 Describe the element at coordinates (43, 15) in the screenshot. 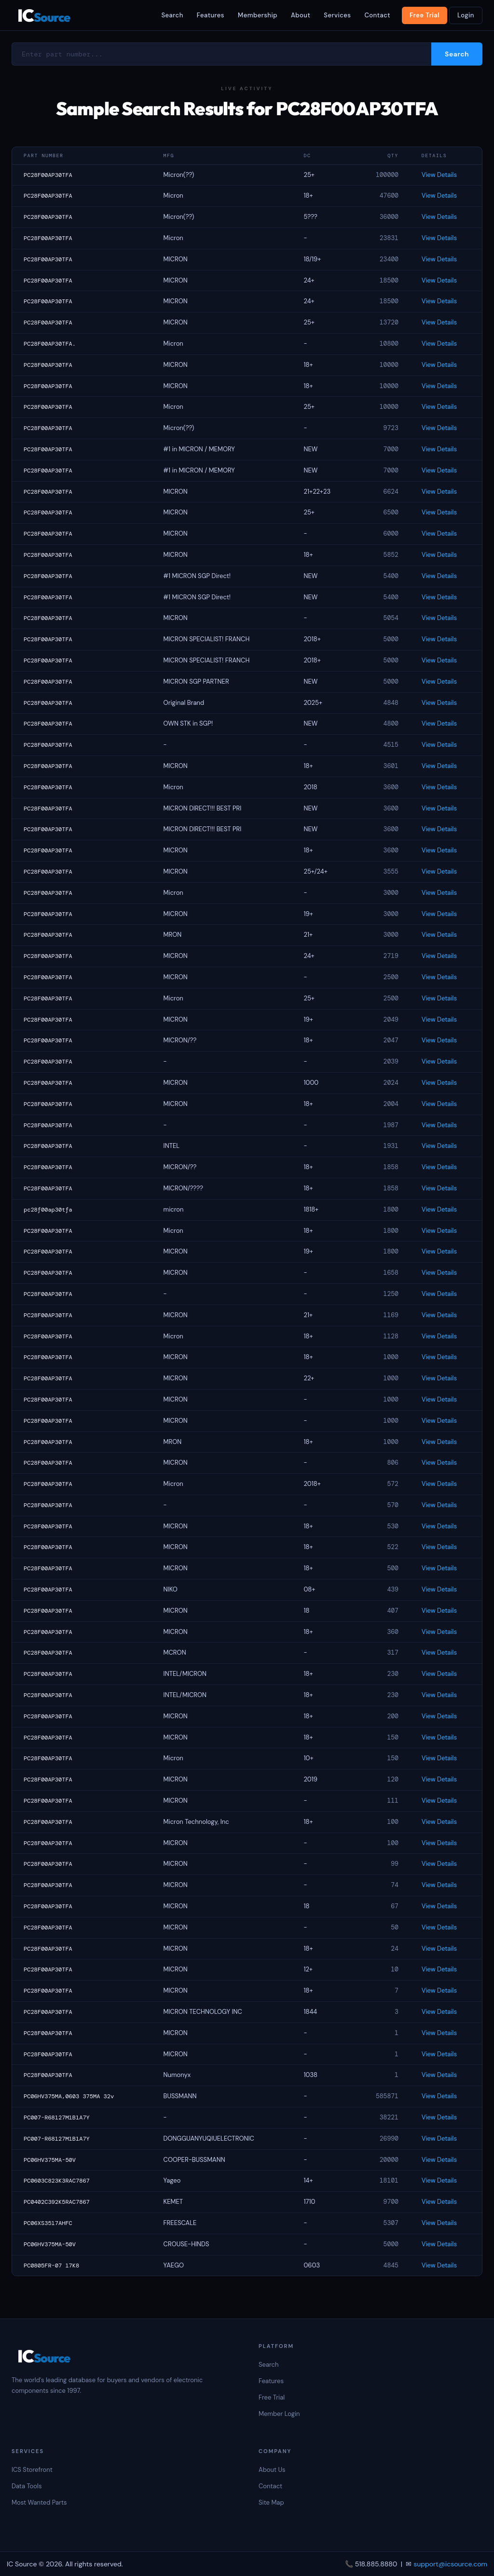

I see `IC` at that location.